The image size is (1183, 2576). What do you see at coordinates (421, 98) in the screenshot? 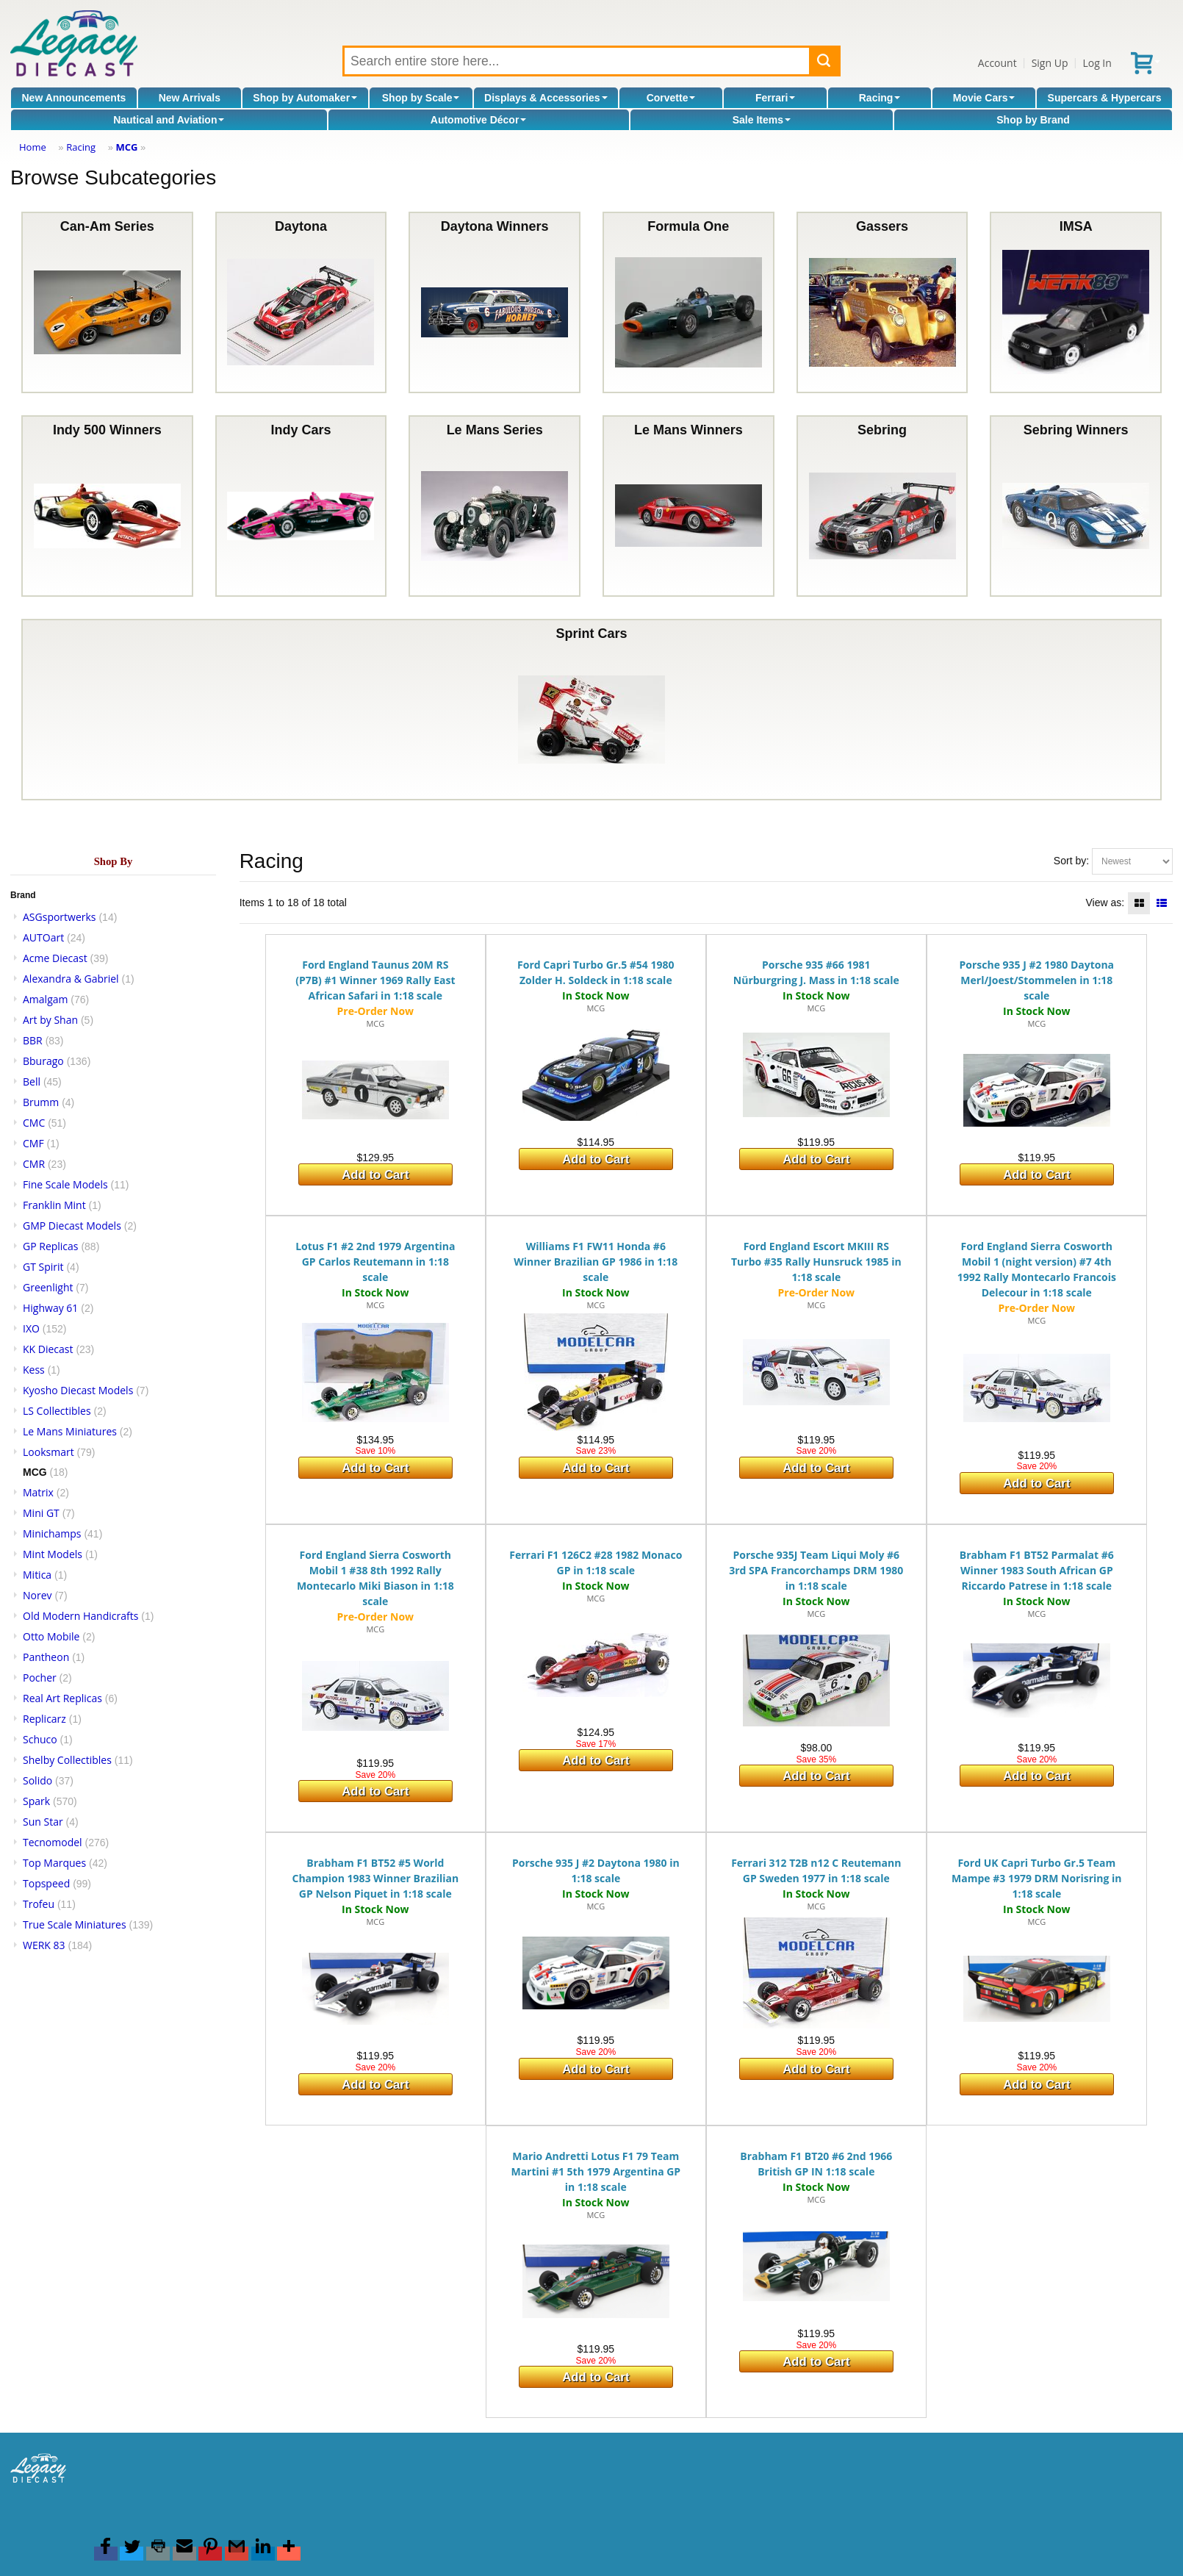
I see `Shop by Scale` at bounding box center [421, 98].